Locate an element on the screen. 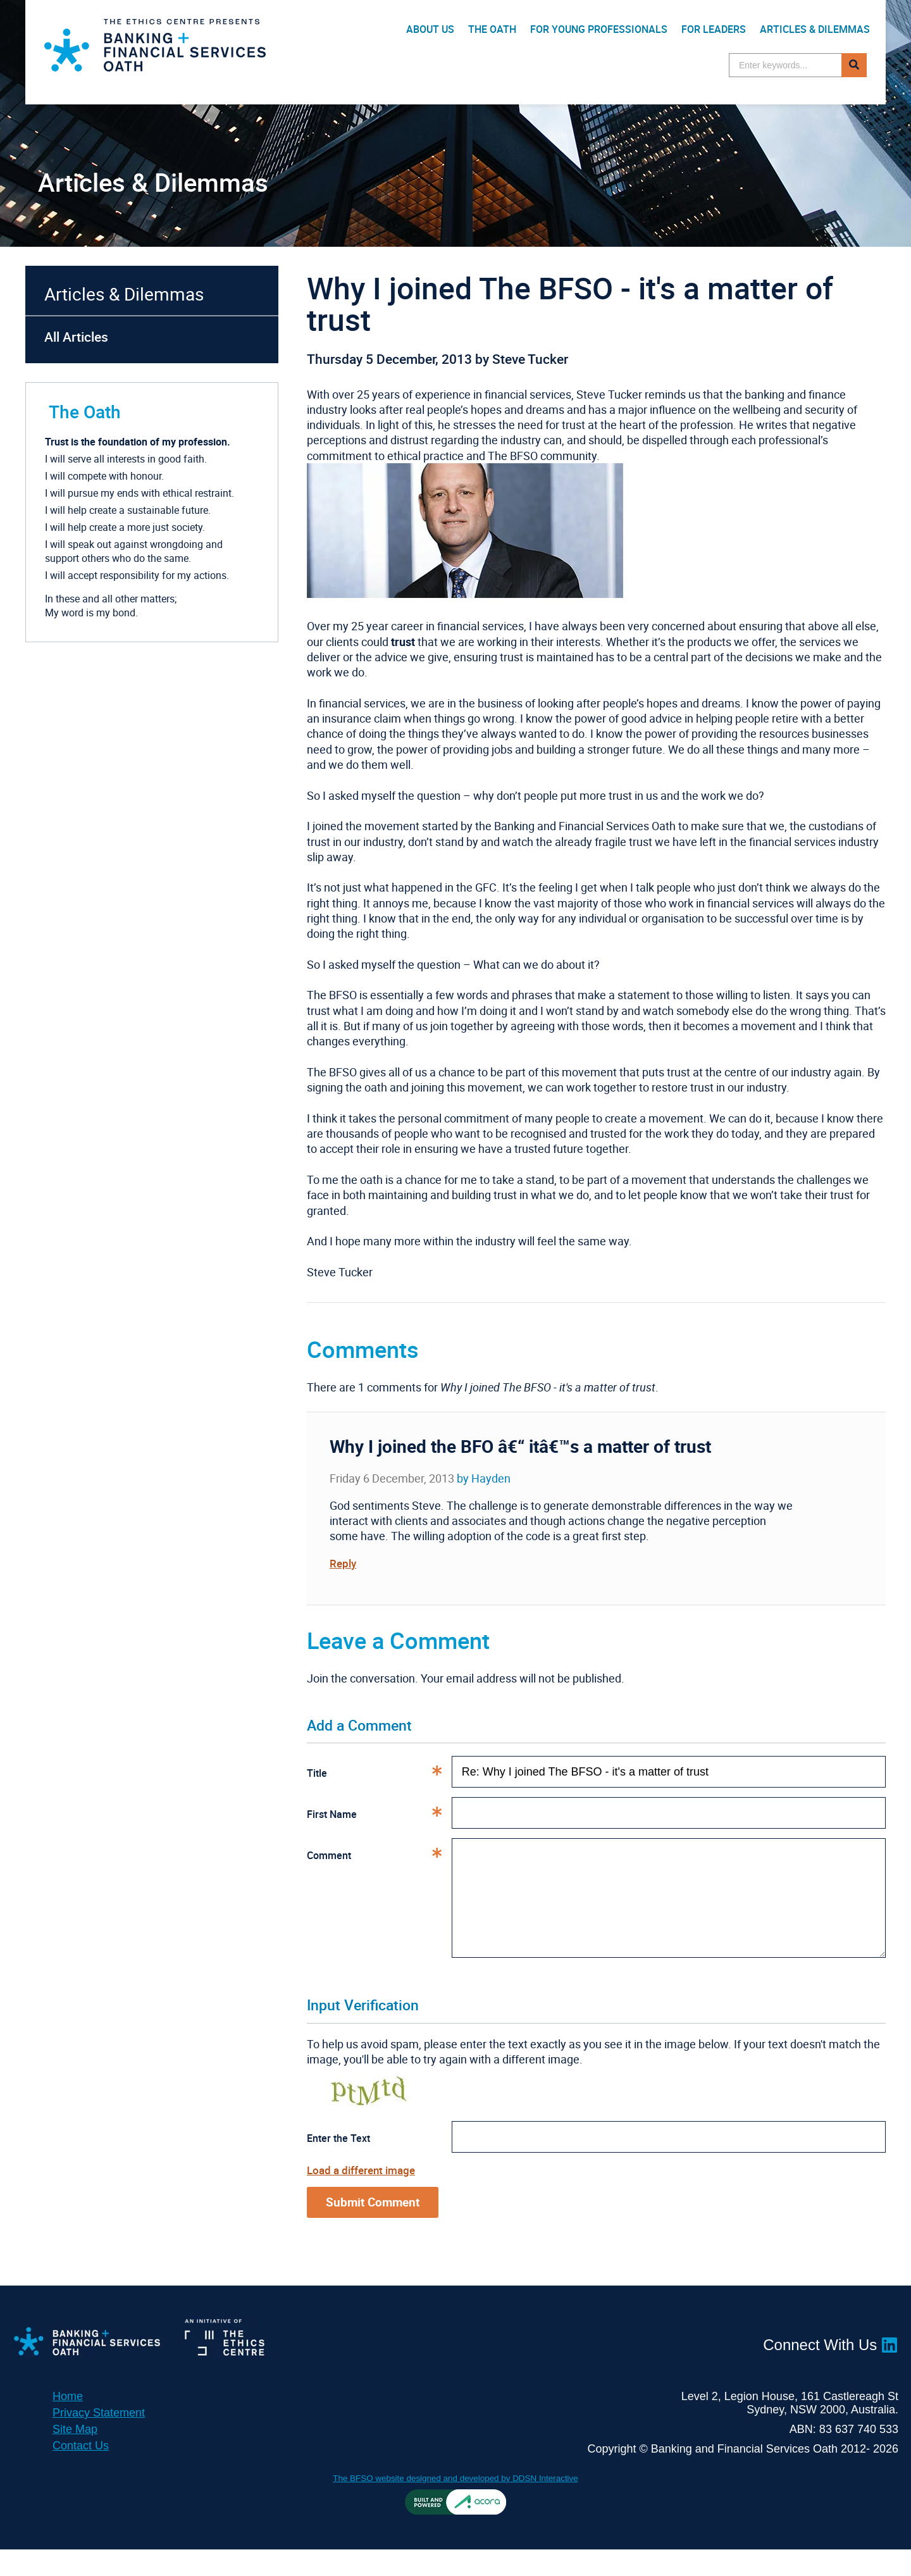 This screenshot has height=2576, width=911. Privacy Statement is located at coordinates (99, 2439).